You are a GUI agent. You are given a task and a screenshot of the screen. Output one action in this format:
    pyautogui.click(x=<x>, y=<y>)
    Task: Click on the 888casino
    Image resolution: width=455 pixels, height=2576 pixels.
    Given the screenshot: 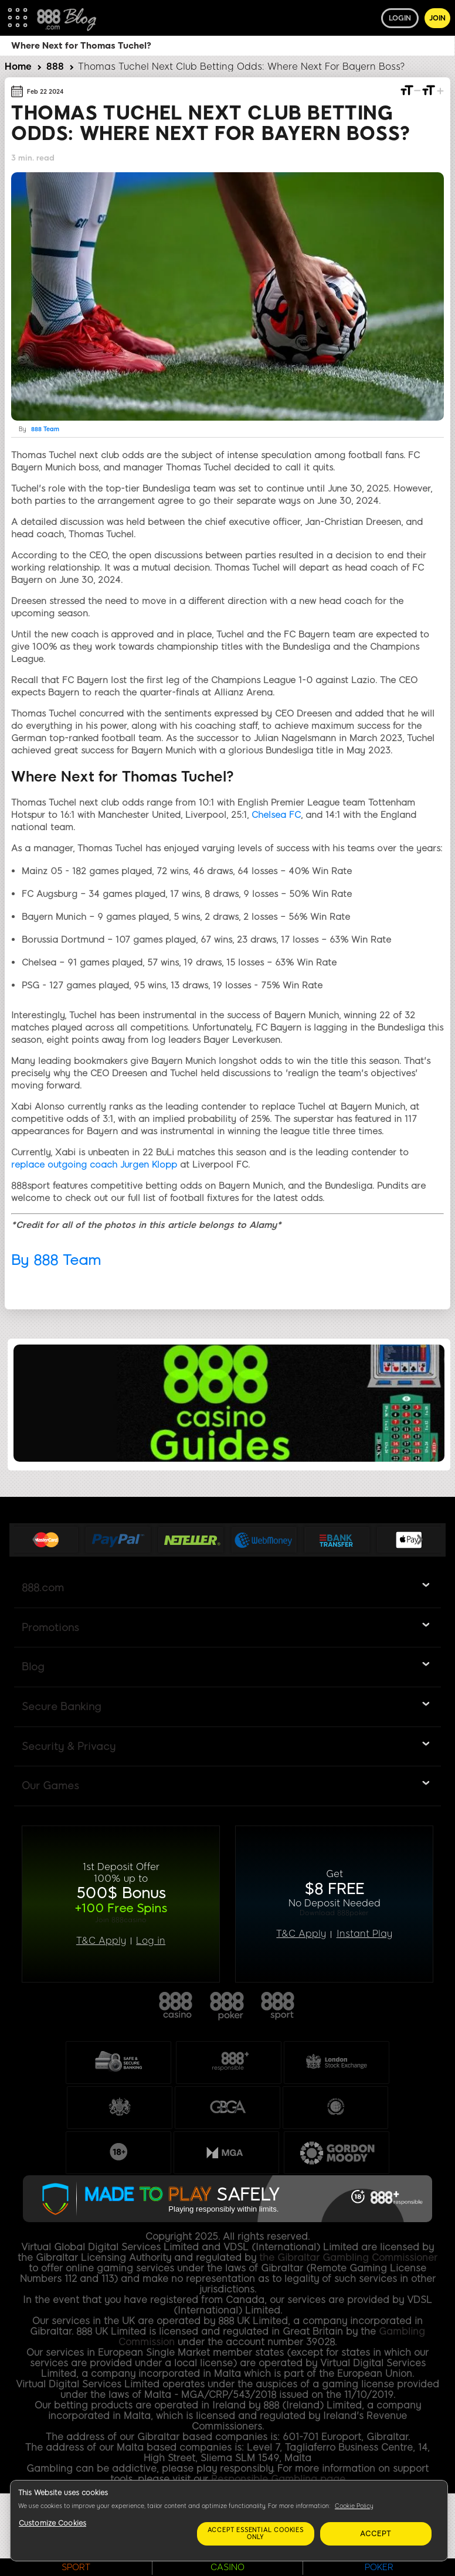 What is the action you would take?
    pyautogui.click(x=176, y=2006)
    